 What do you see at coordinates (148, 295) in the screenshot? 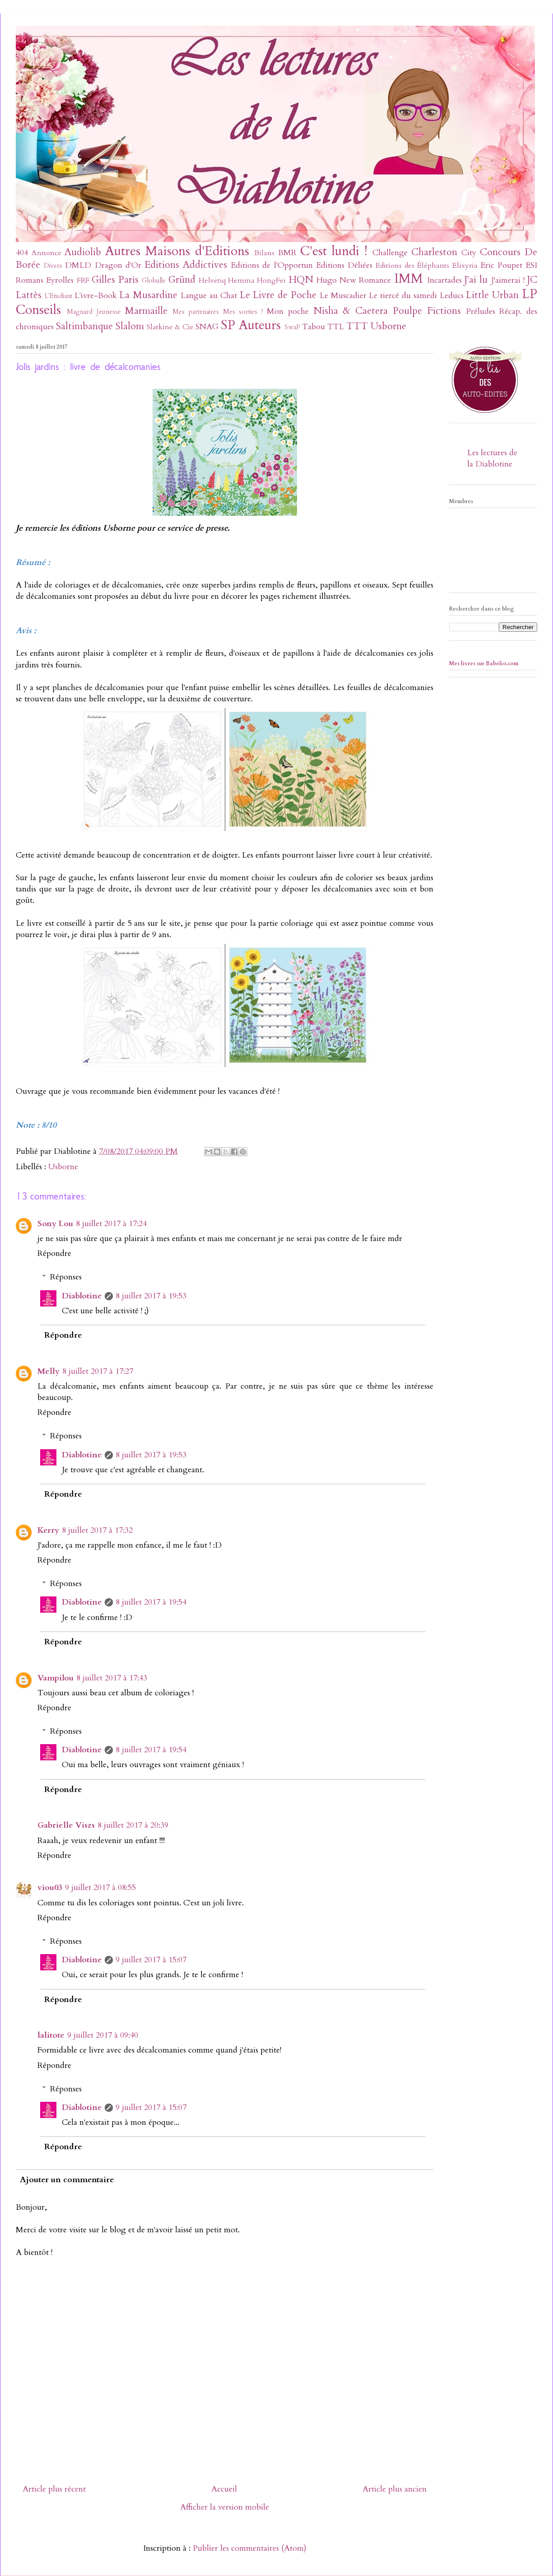
I see `La Musardine` at bounding box center [148, 295].